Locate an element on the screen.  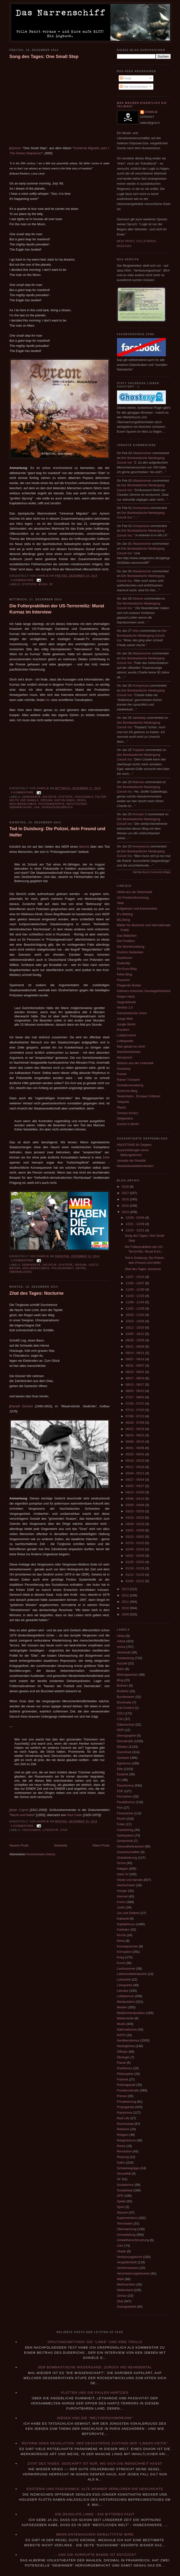
Manipulation is located at coordinates (126, 2001).